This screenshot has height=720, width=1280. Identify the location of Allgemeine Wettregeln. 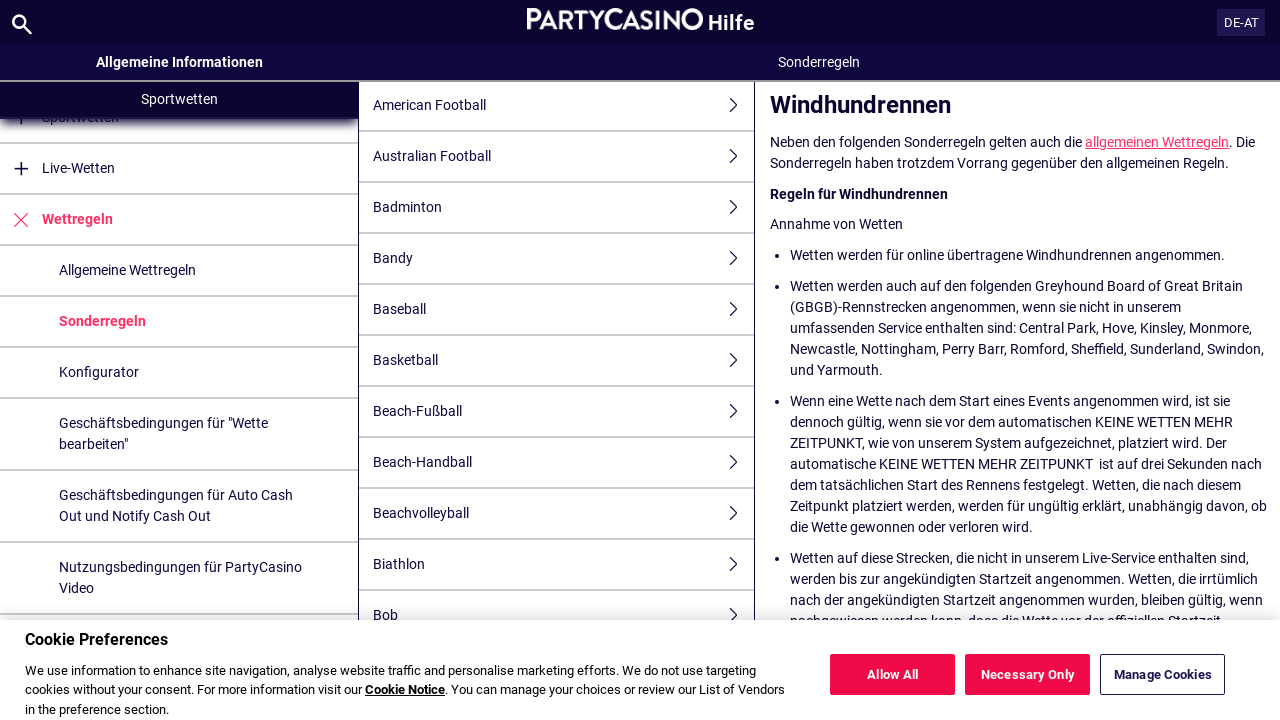
(127, 270).